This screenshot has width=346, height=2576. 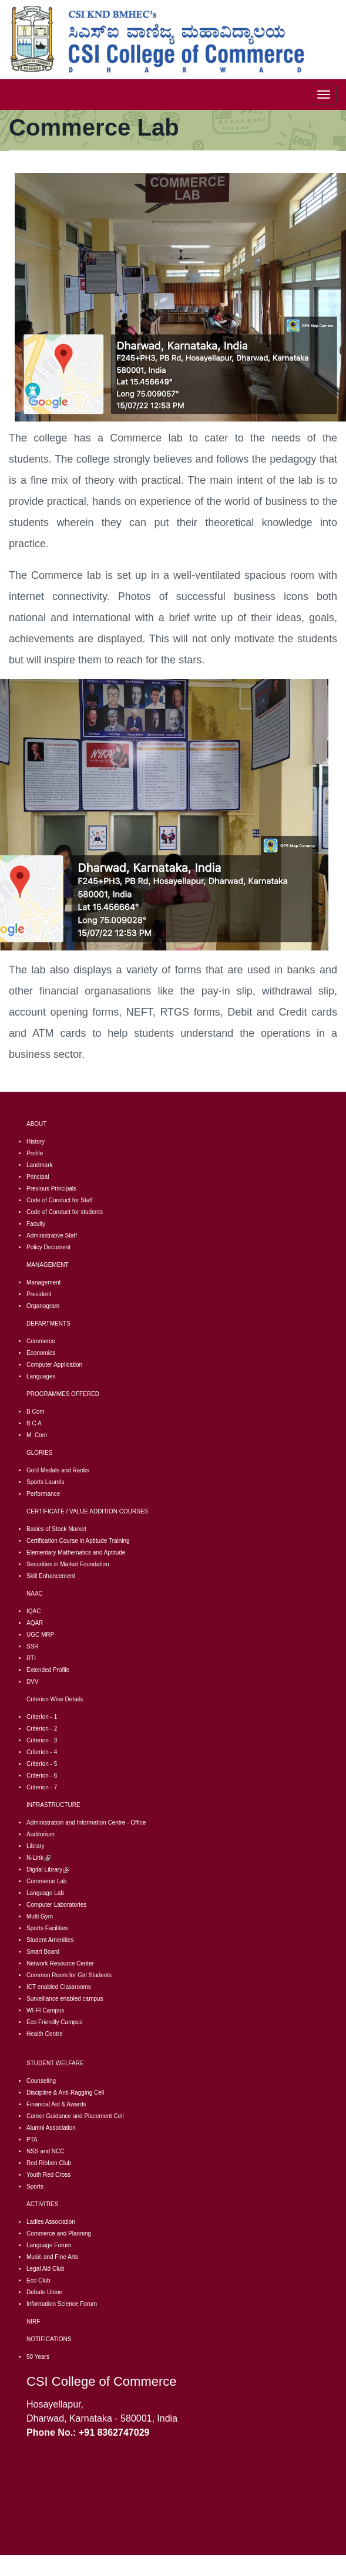 I want to click on NSS and NCC, so click(x=45, y=2151).